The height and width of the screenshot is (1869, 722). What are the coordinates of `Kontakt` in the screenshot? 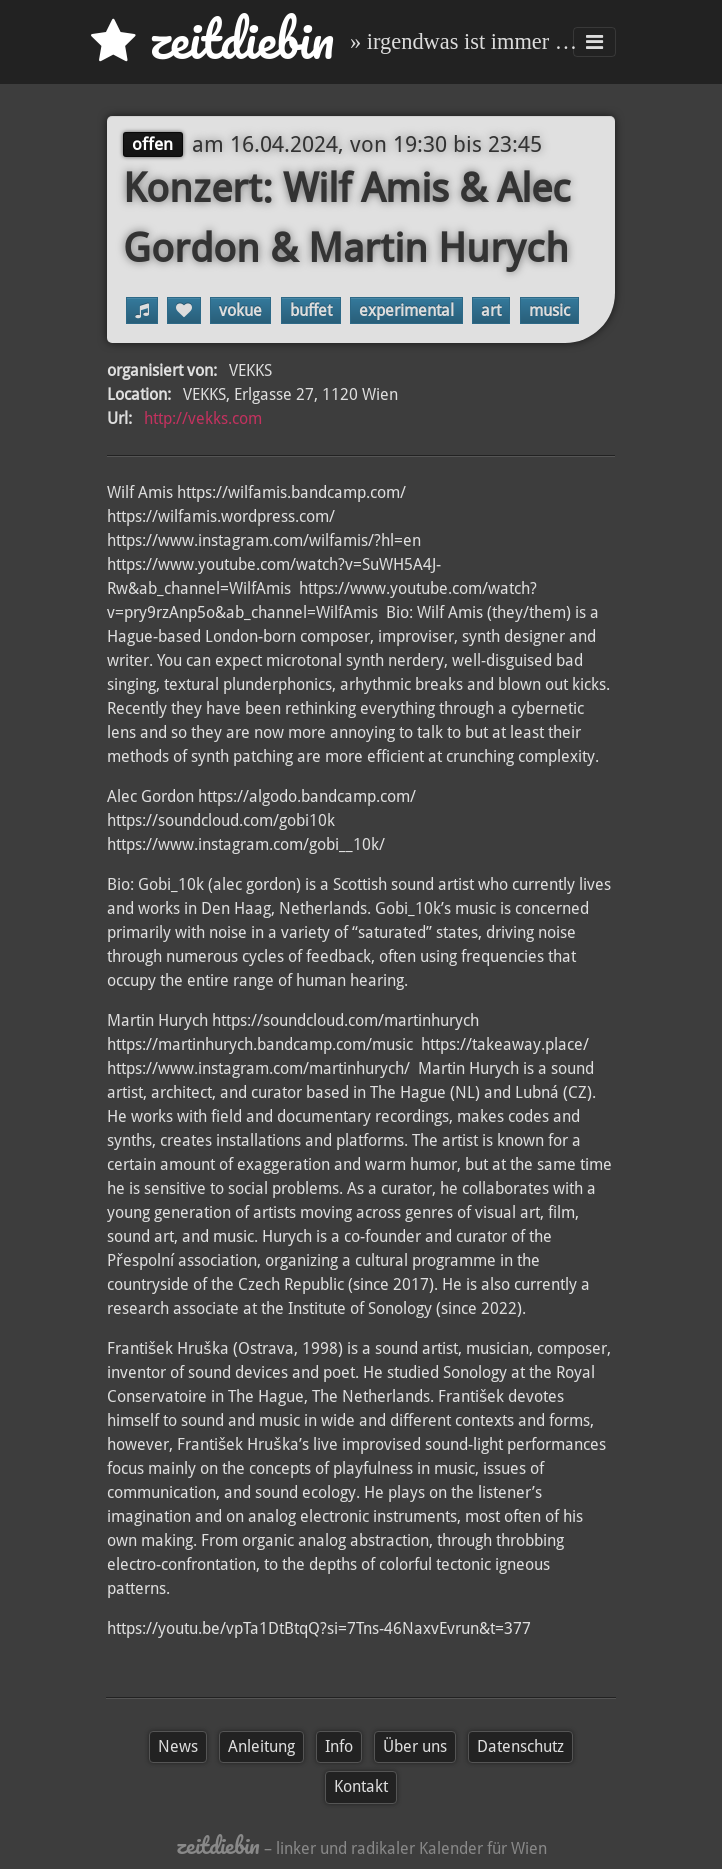 It's located at (361, 1786).